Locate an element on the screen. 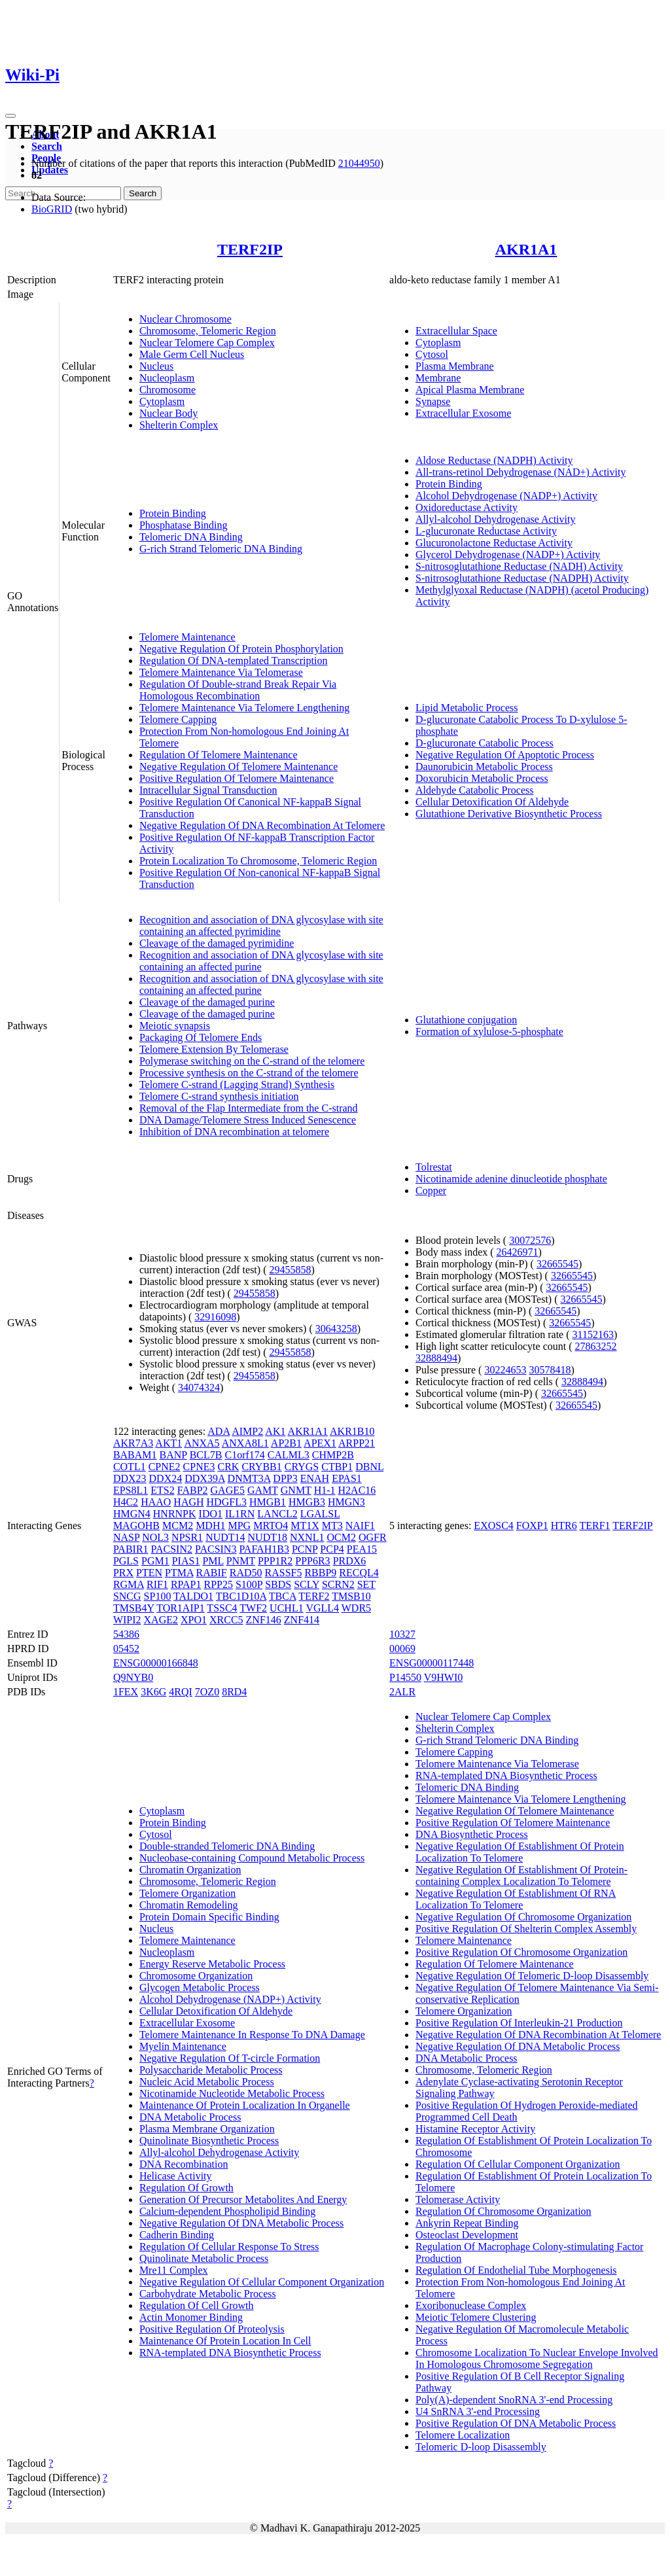  Nuclear Telomere Cap Complex is located at coordinates (207, 342).